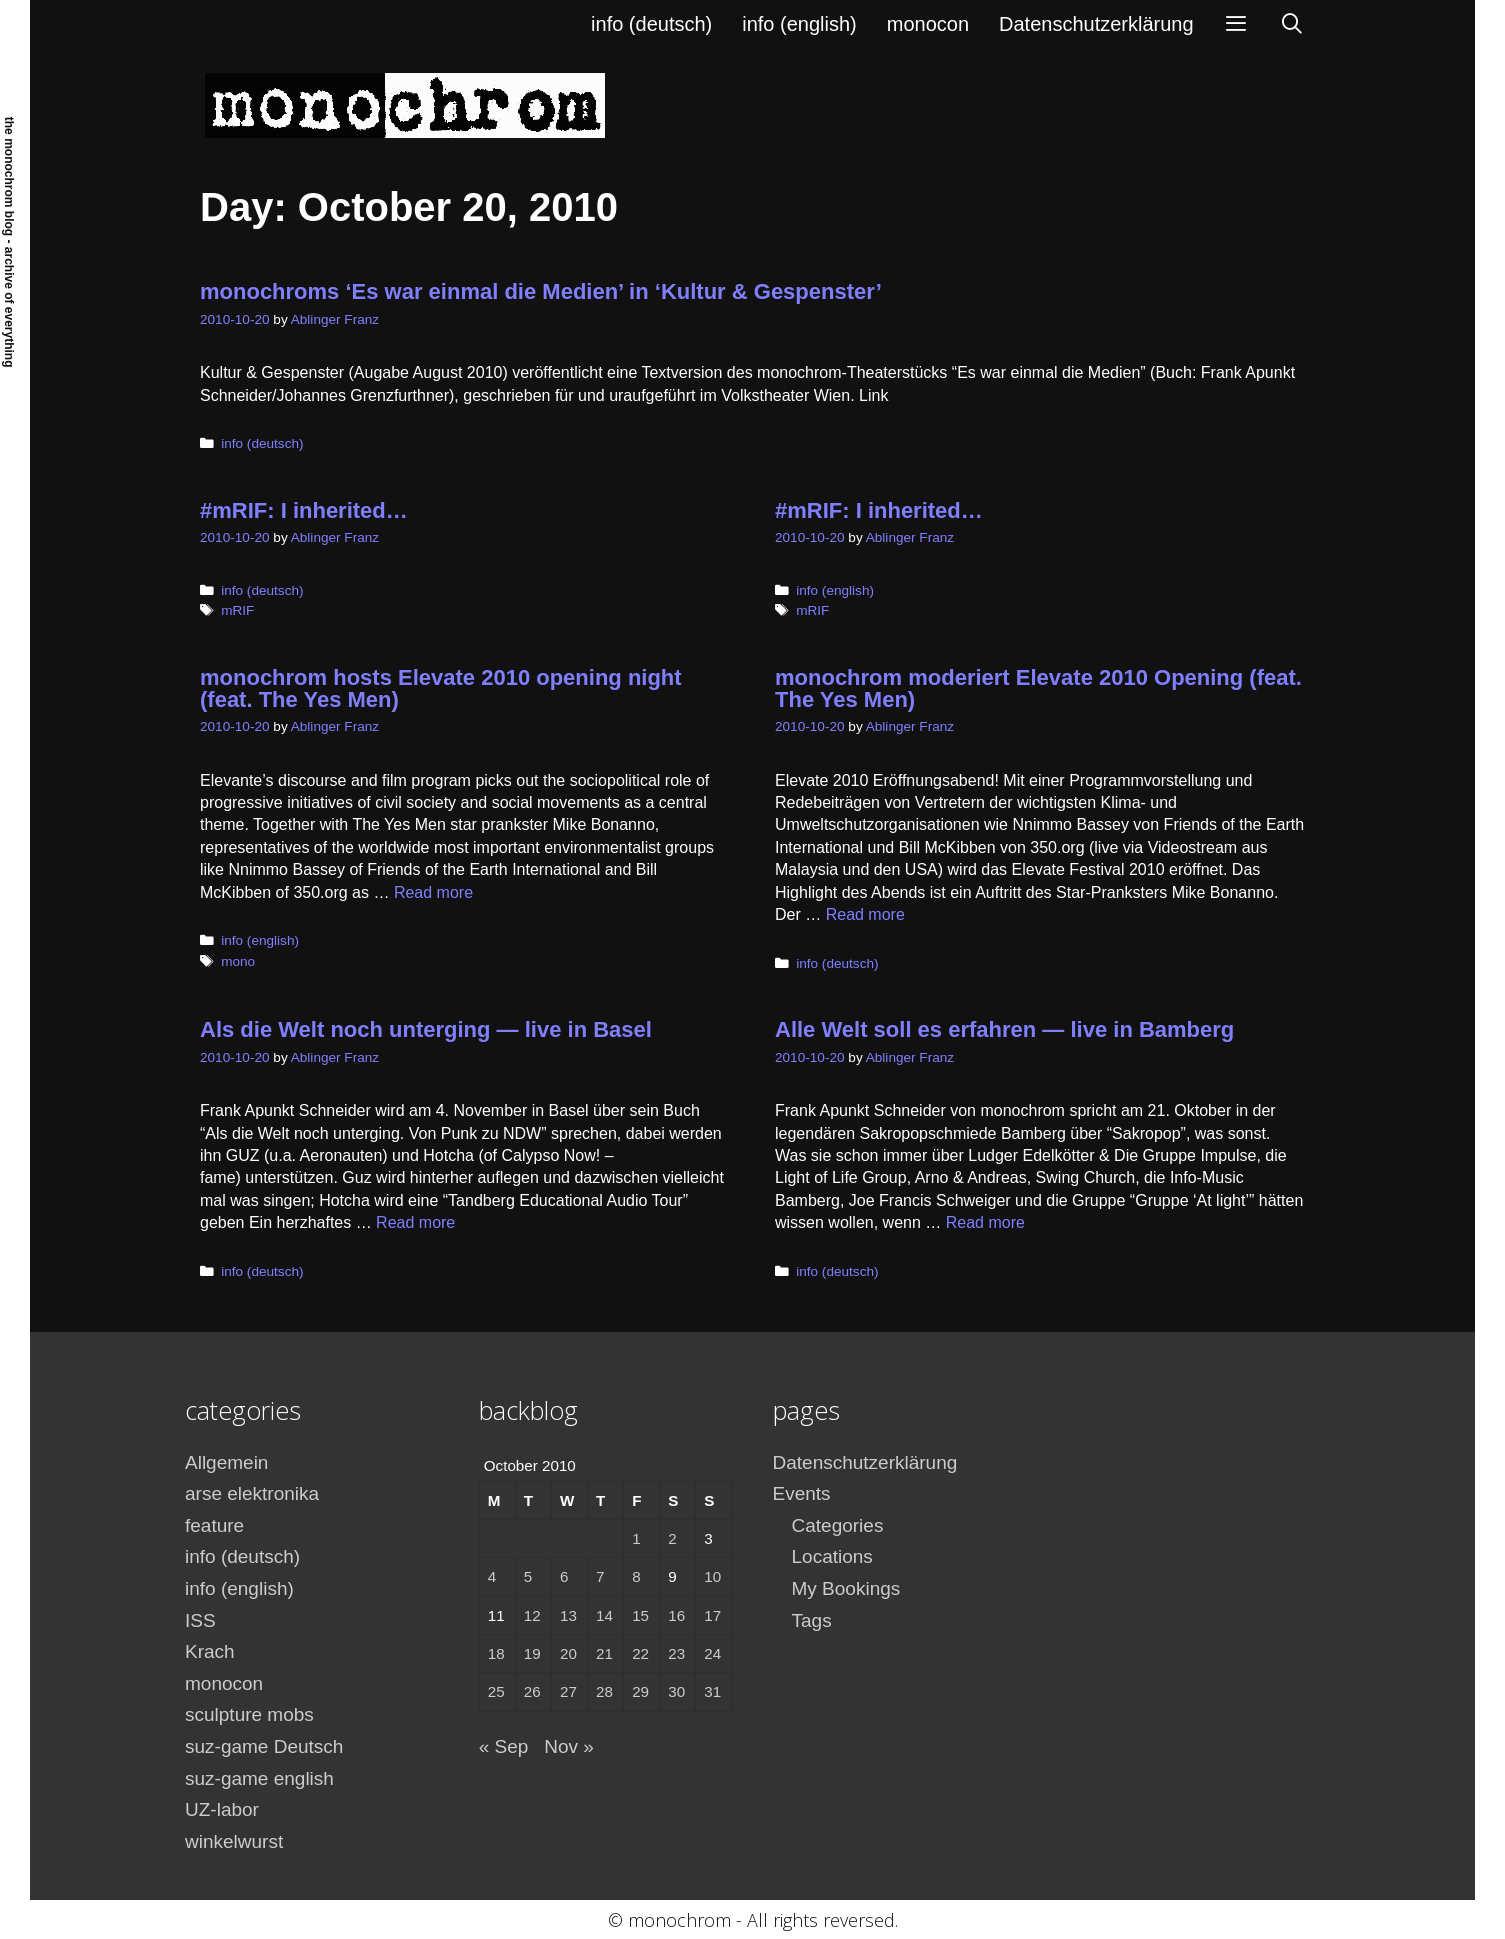 This screenshot has width=1505, height=1939. I want to click on 24 [Posts published on October 24, 2010], so click(712, 1653).